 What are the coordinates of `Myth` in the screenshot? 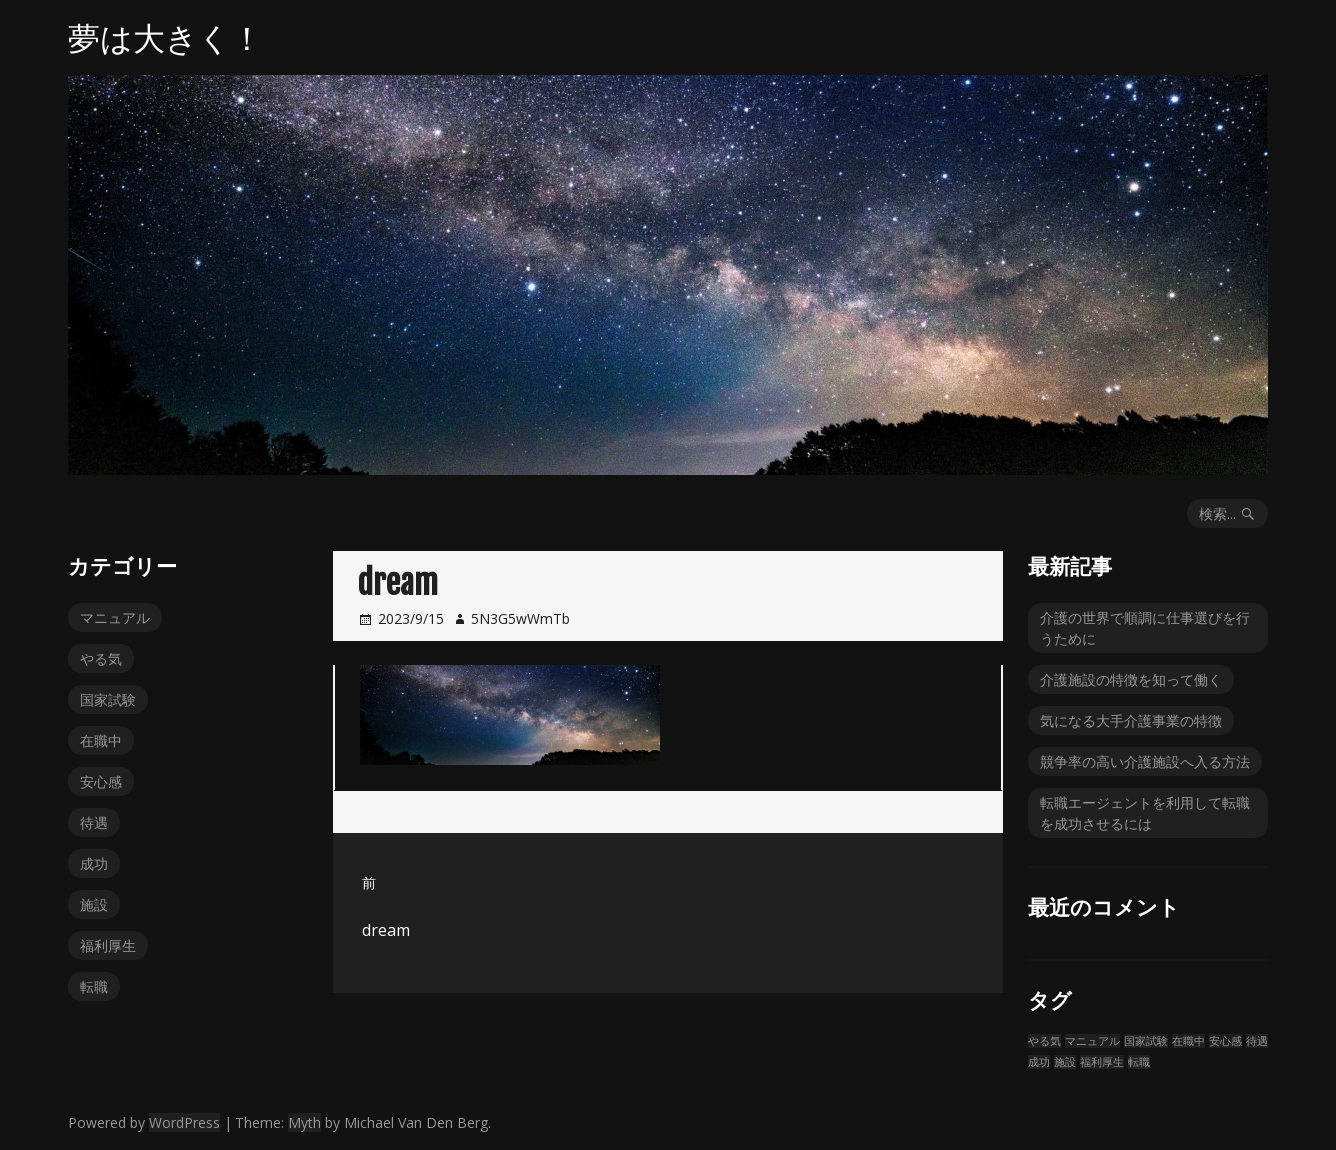 It's located at (304, 1122).